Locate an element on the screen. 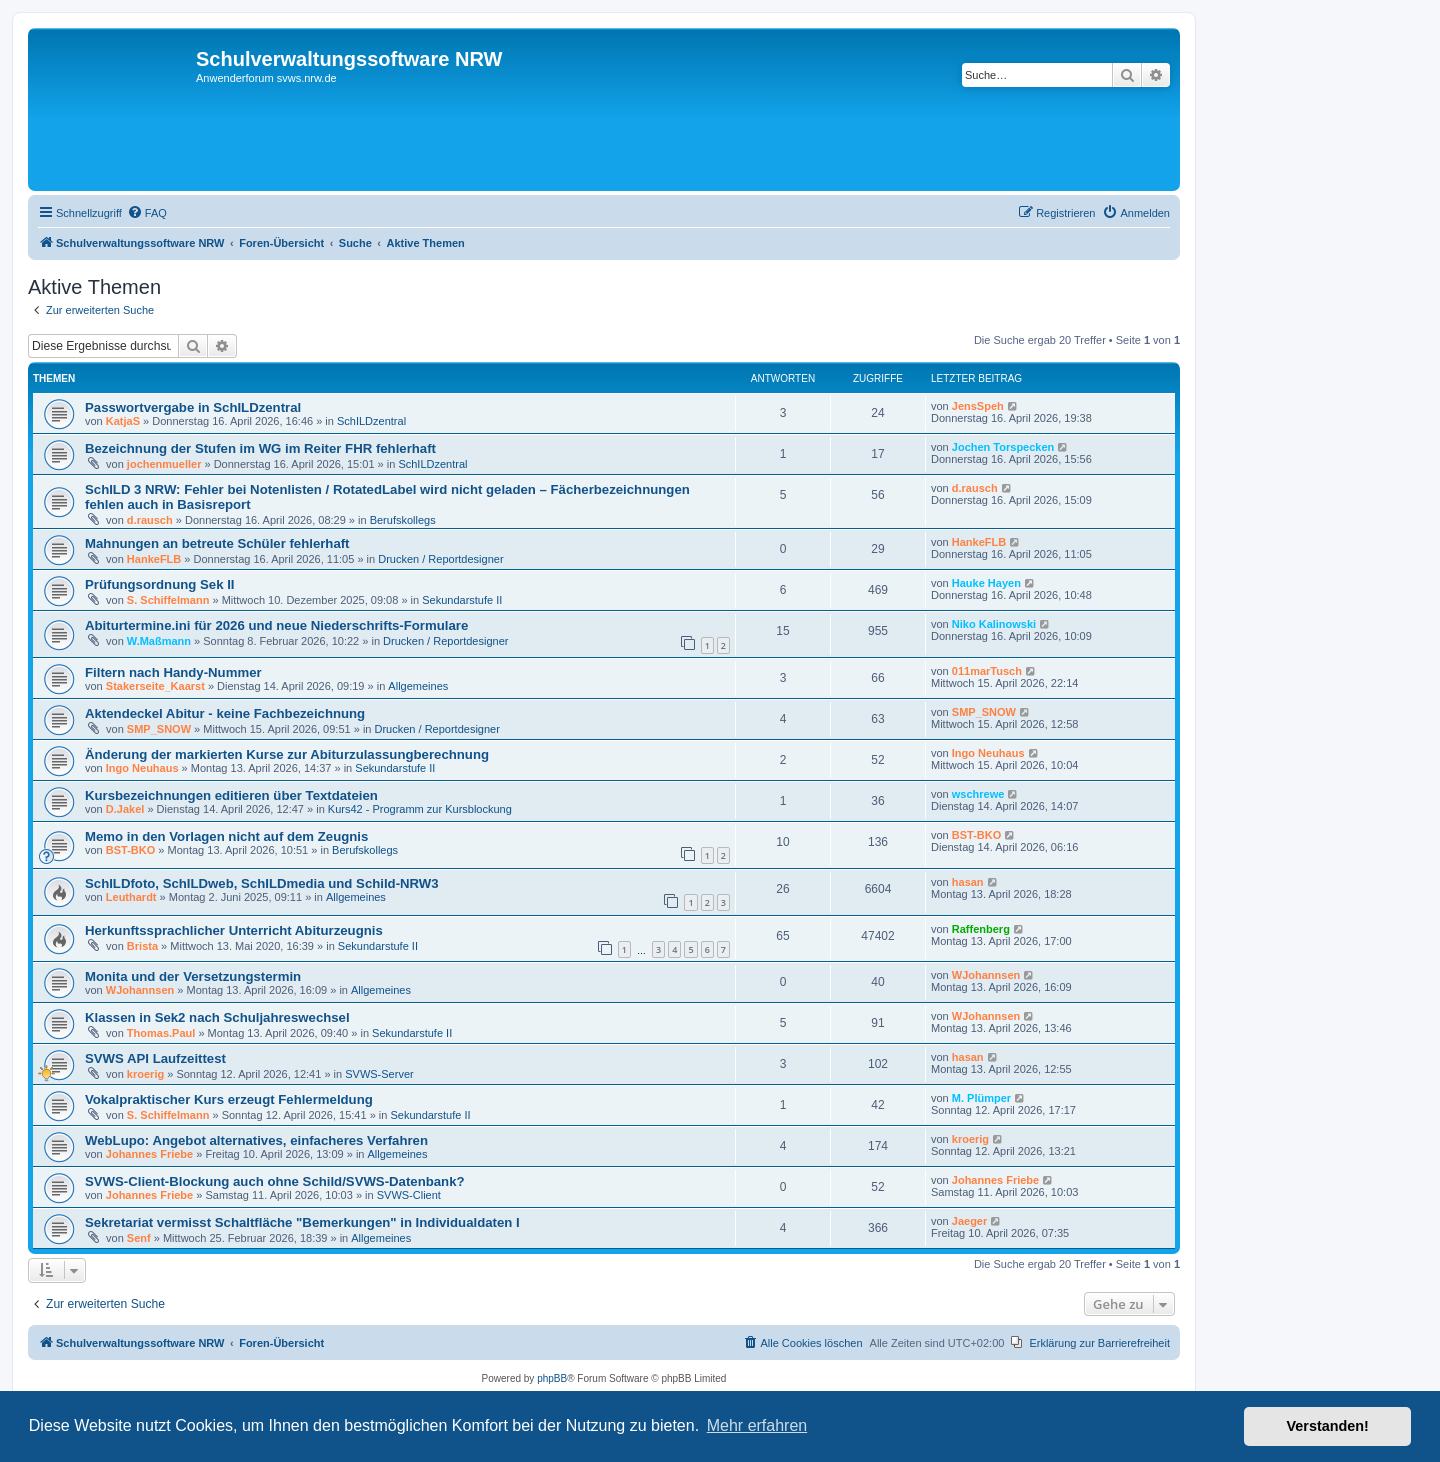 The width and height of the screenshot is (1440, 1462). Brista is located at coordinates (142, 946).